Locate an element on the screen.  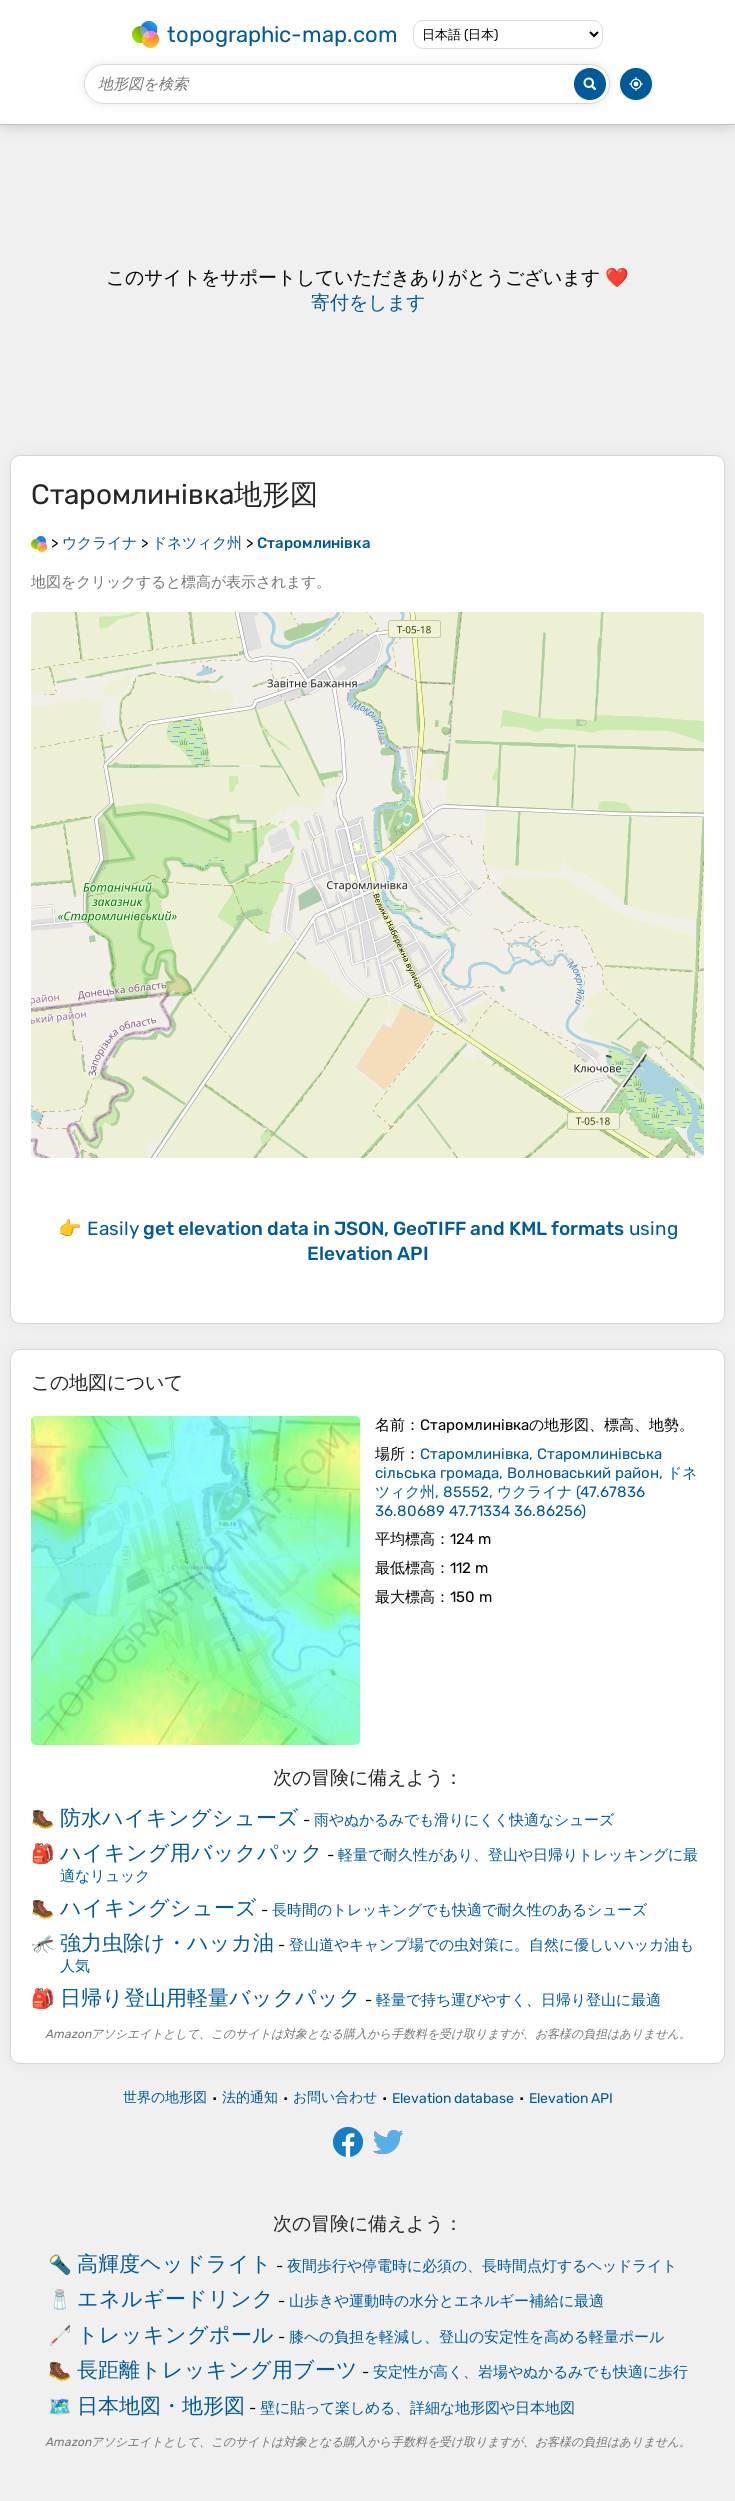
エネルギードリンク is located at coordinates (175, 2298).